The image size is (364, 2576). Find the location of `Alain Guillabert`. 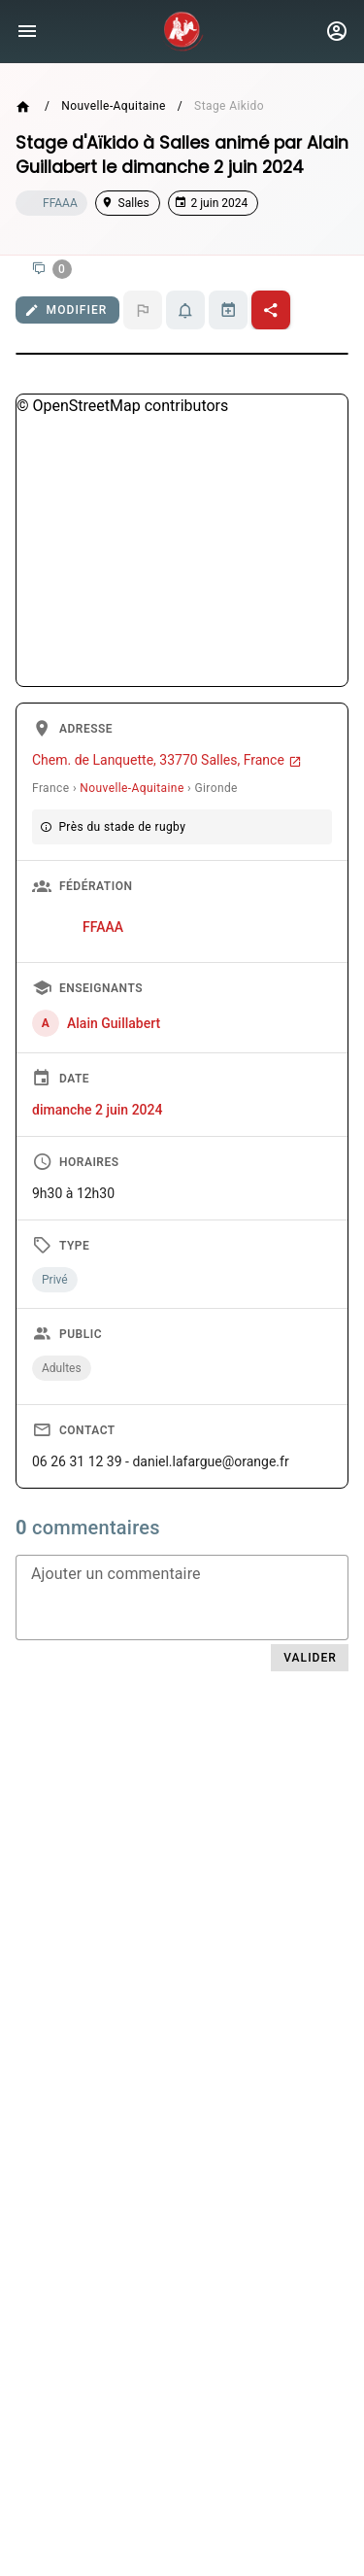

Alain Guillabert is located at coordinates (113, 1023).